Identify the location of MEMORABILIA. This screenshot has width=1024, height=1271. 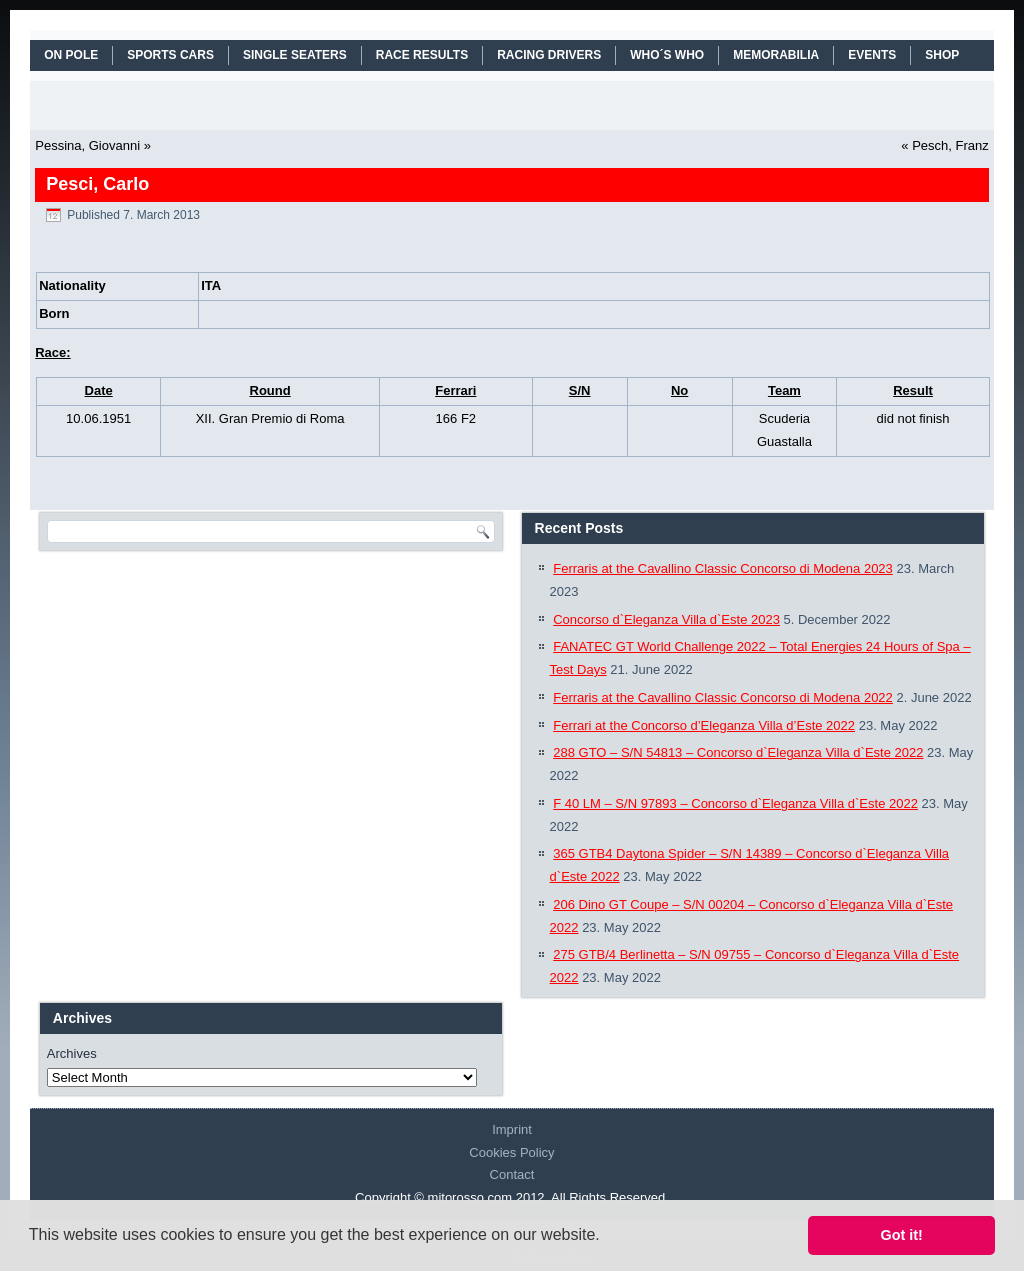
(776, 55).